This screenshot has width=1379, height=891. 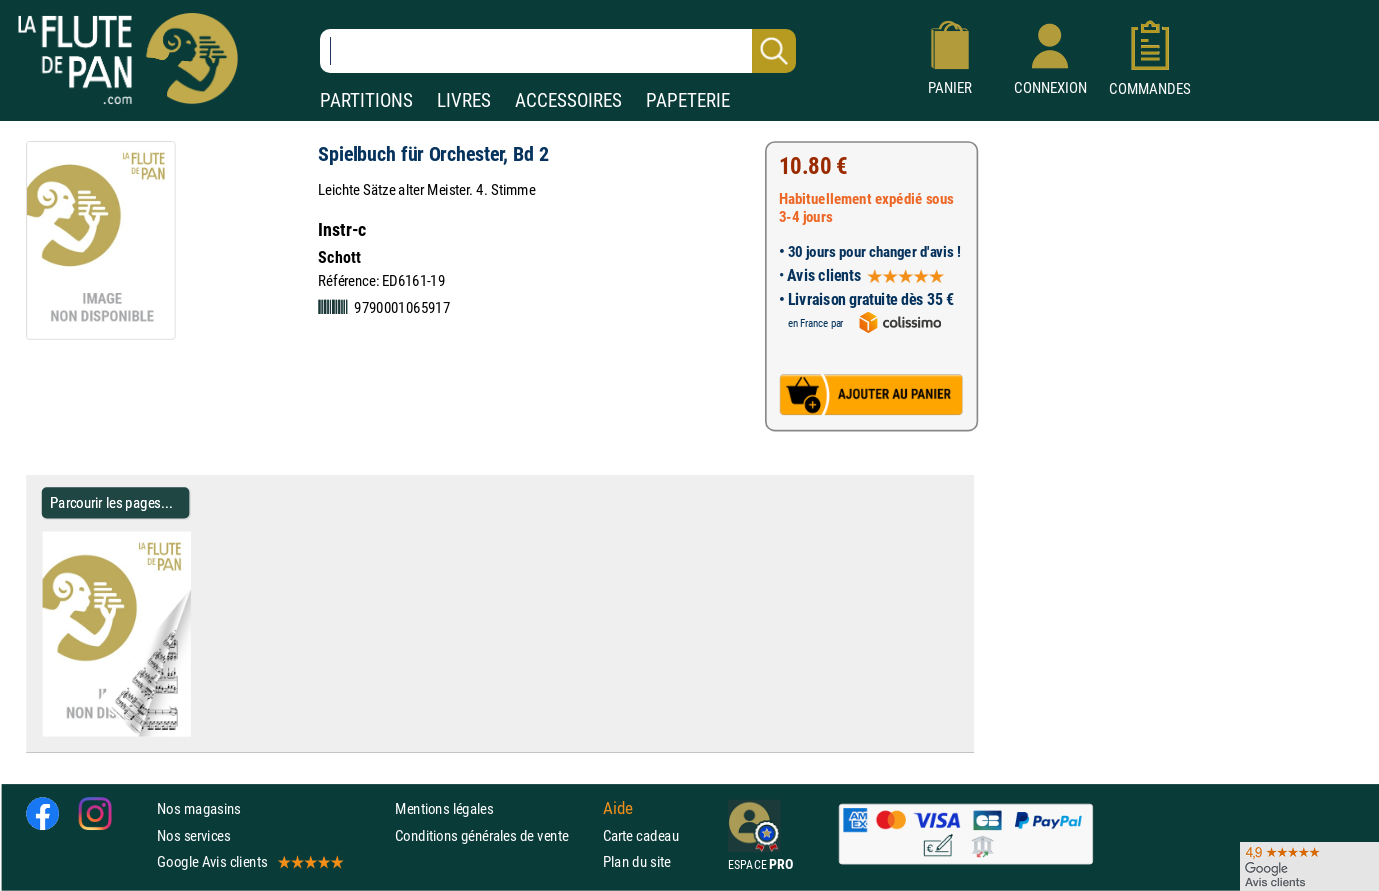 What do you see at coordinates (618, 809) in the screenshot?
I see `Aide` at bounding box center [618, 809].